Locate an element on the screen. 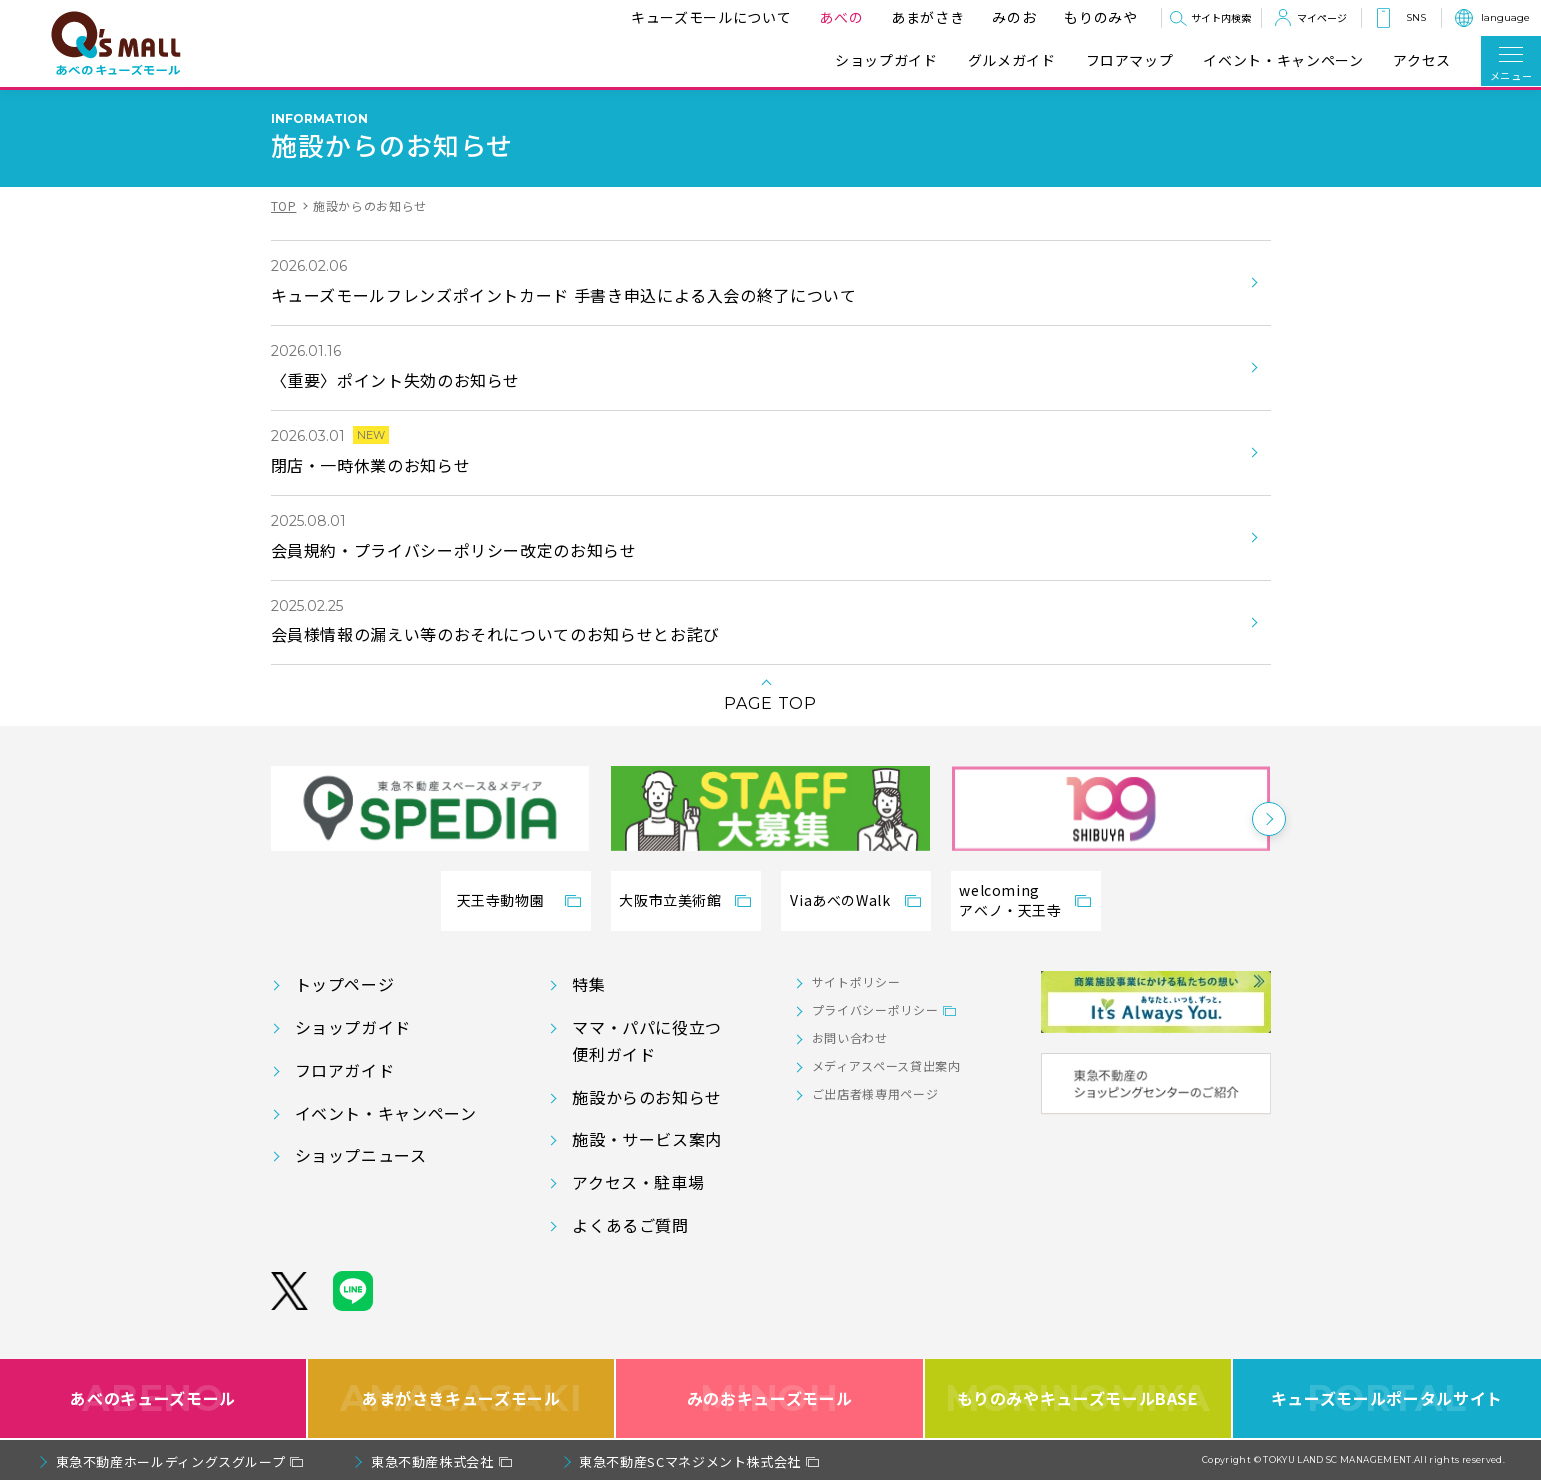 This screenshot has height=1480, width=1541. アクセス・駐車場 is located at coordinates (638, 1182).